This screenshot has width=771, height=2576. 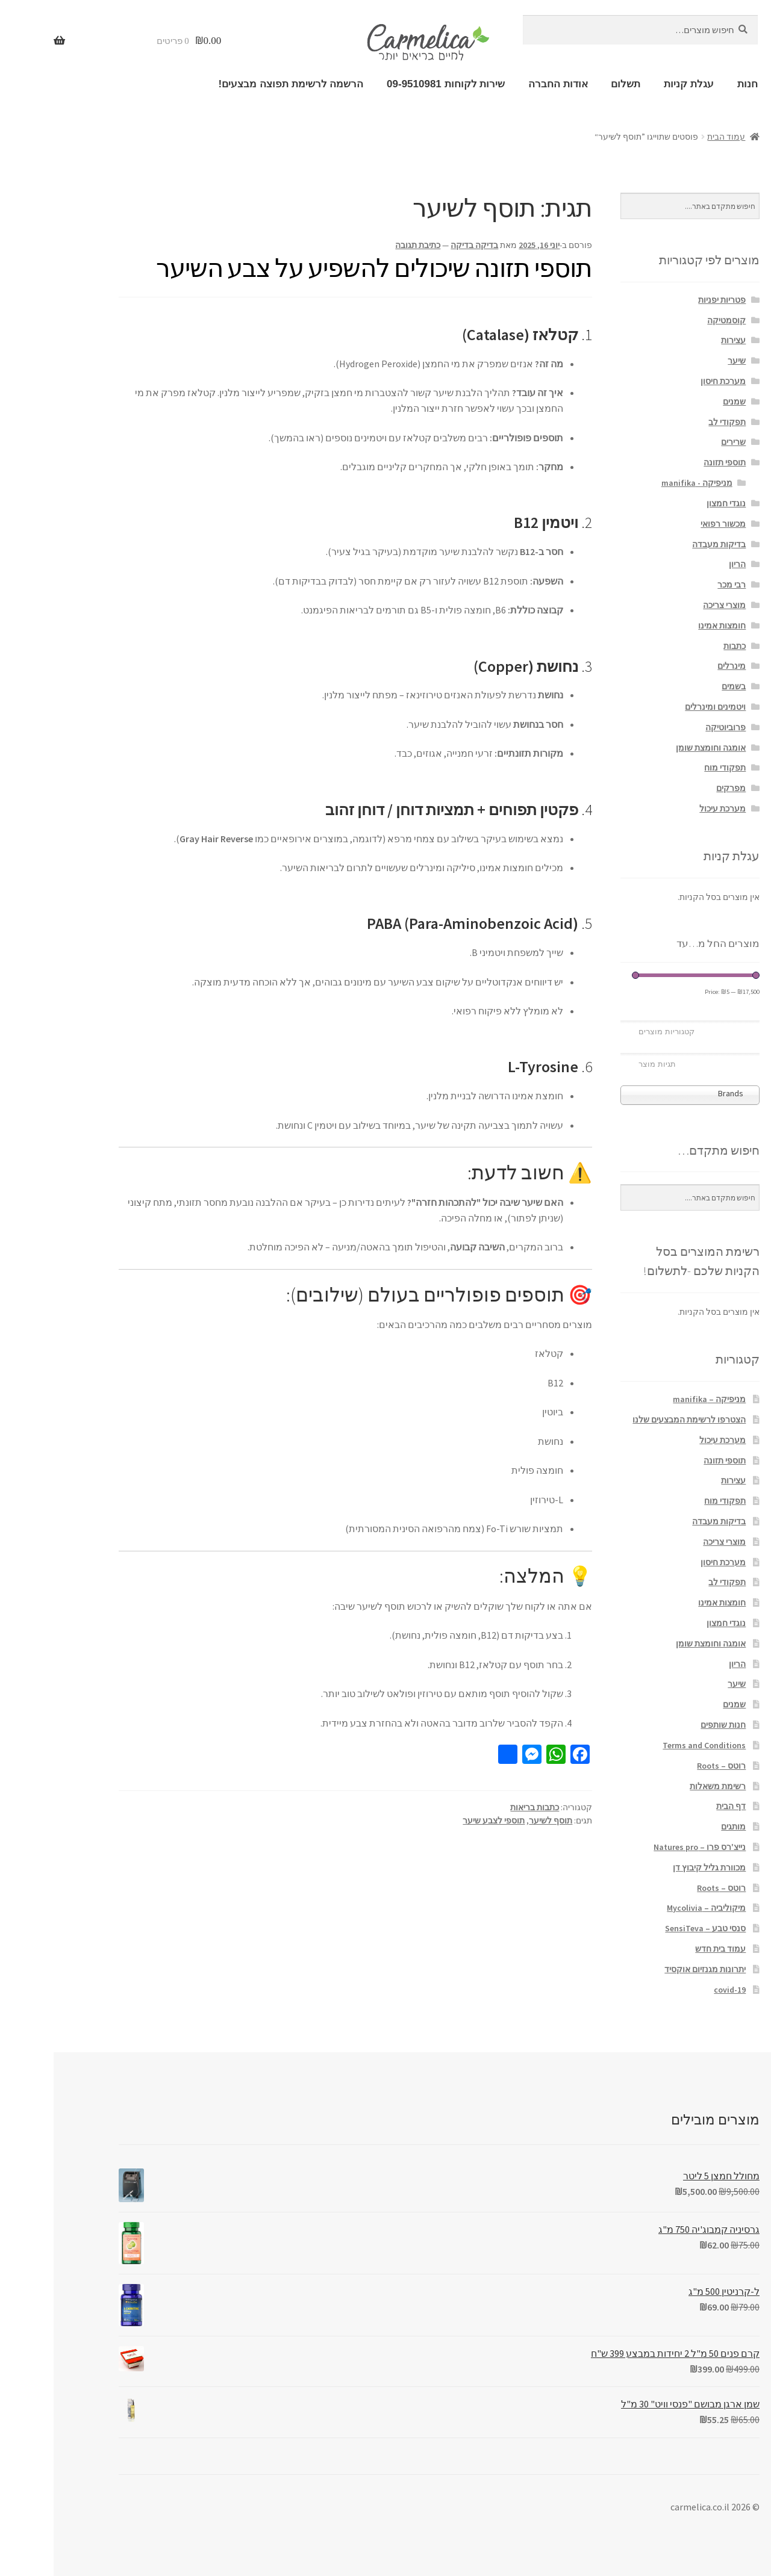 I want to click on תוסף לשיער, so click(x=497, y=1820).